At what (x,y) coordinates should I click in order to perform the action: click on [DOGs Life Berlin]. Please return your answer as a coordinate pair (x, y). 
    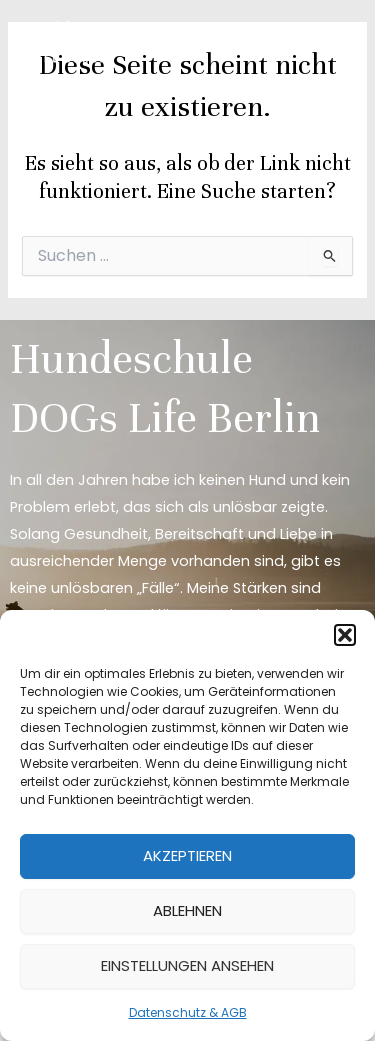
    Looking at the image, I should click on (70, 42).